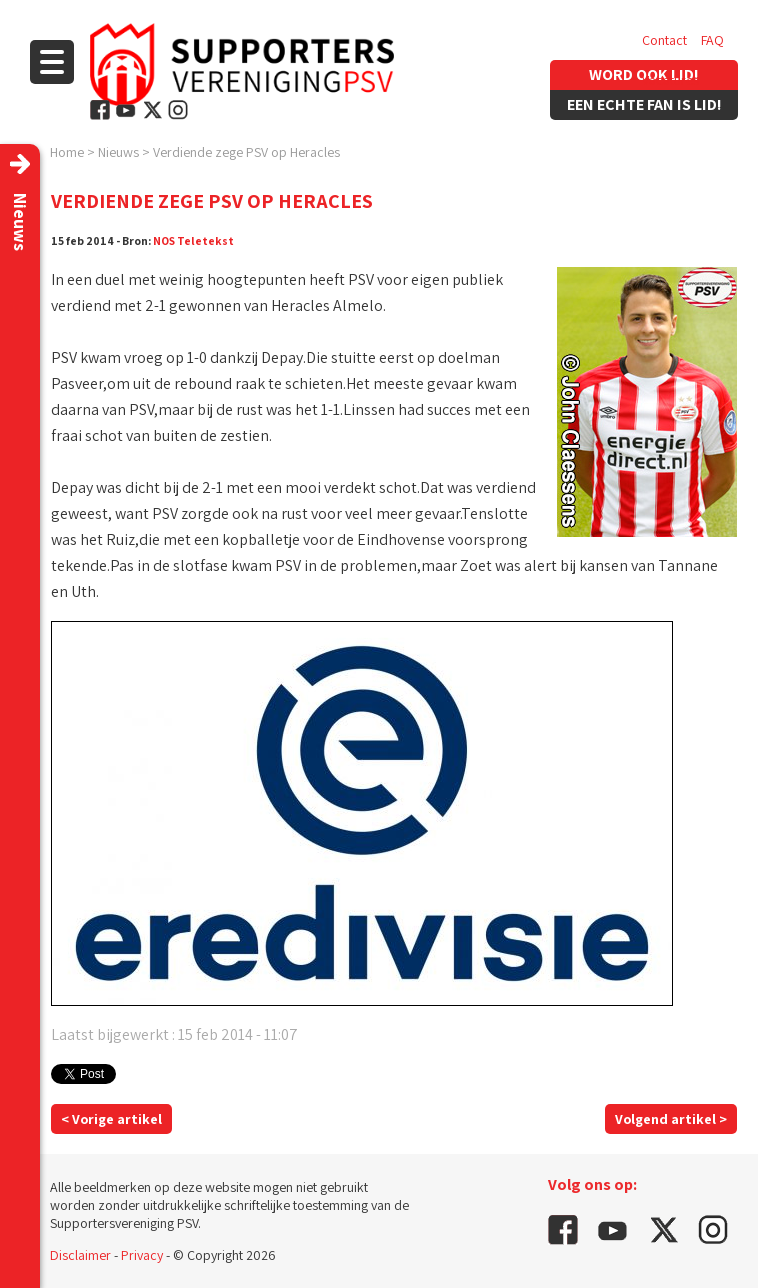 The height and width of the screenshot is (1288, 768). What do you see at coordinates (246, 152) in the screenshot?
I see `Verdiende zege PSV op Heracles` at bounding box center [246, 152].